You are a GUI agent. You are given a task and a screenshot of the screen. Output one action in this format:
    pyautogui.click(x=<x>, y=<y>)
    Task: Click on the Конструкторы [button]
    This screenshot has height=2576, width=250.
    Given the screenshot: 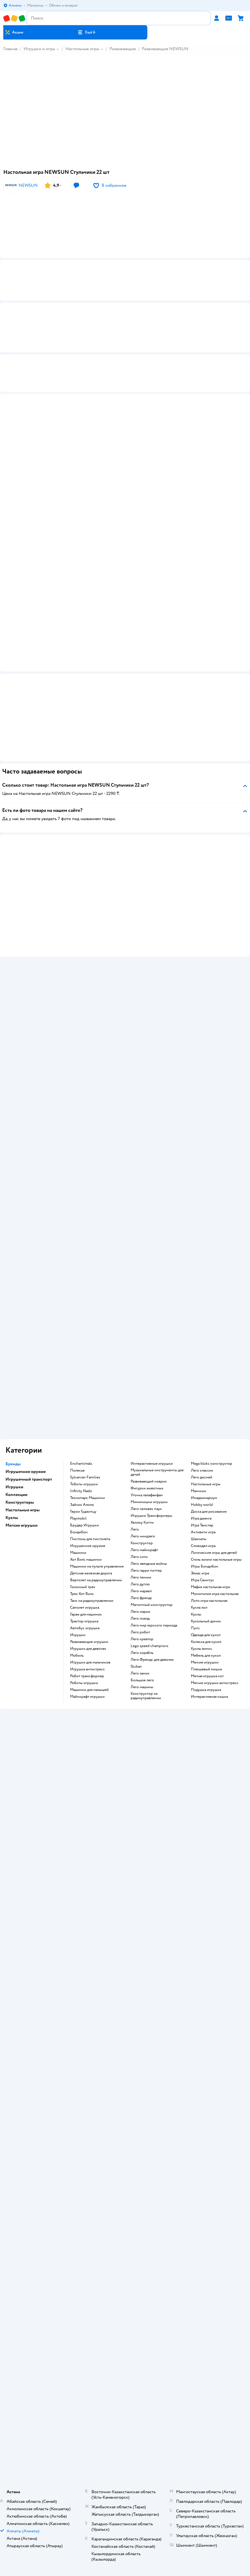 What is the action you would take?
    pyautogui.click(x=19, y=1503)
    